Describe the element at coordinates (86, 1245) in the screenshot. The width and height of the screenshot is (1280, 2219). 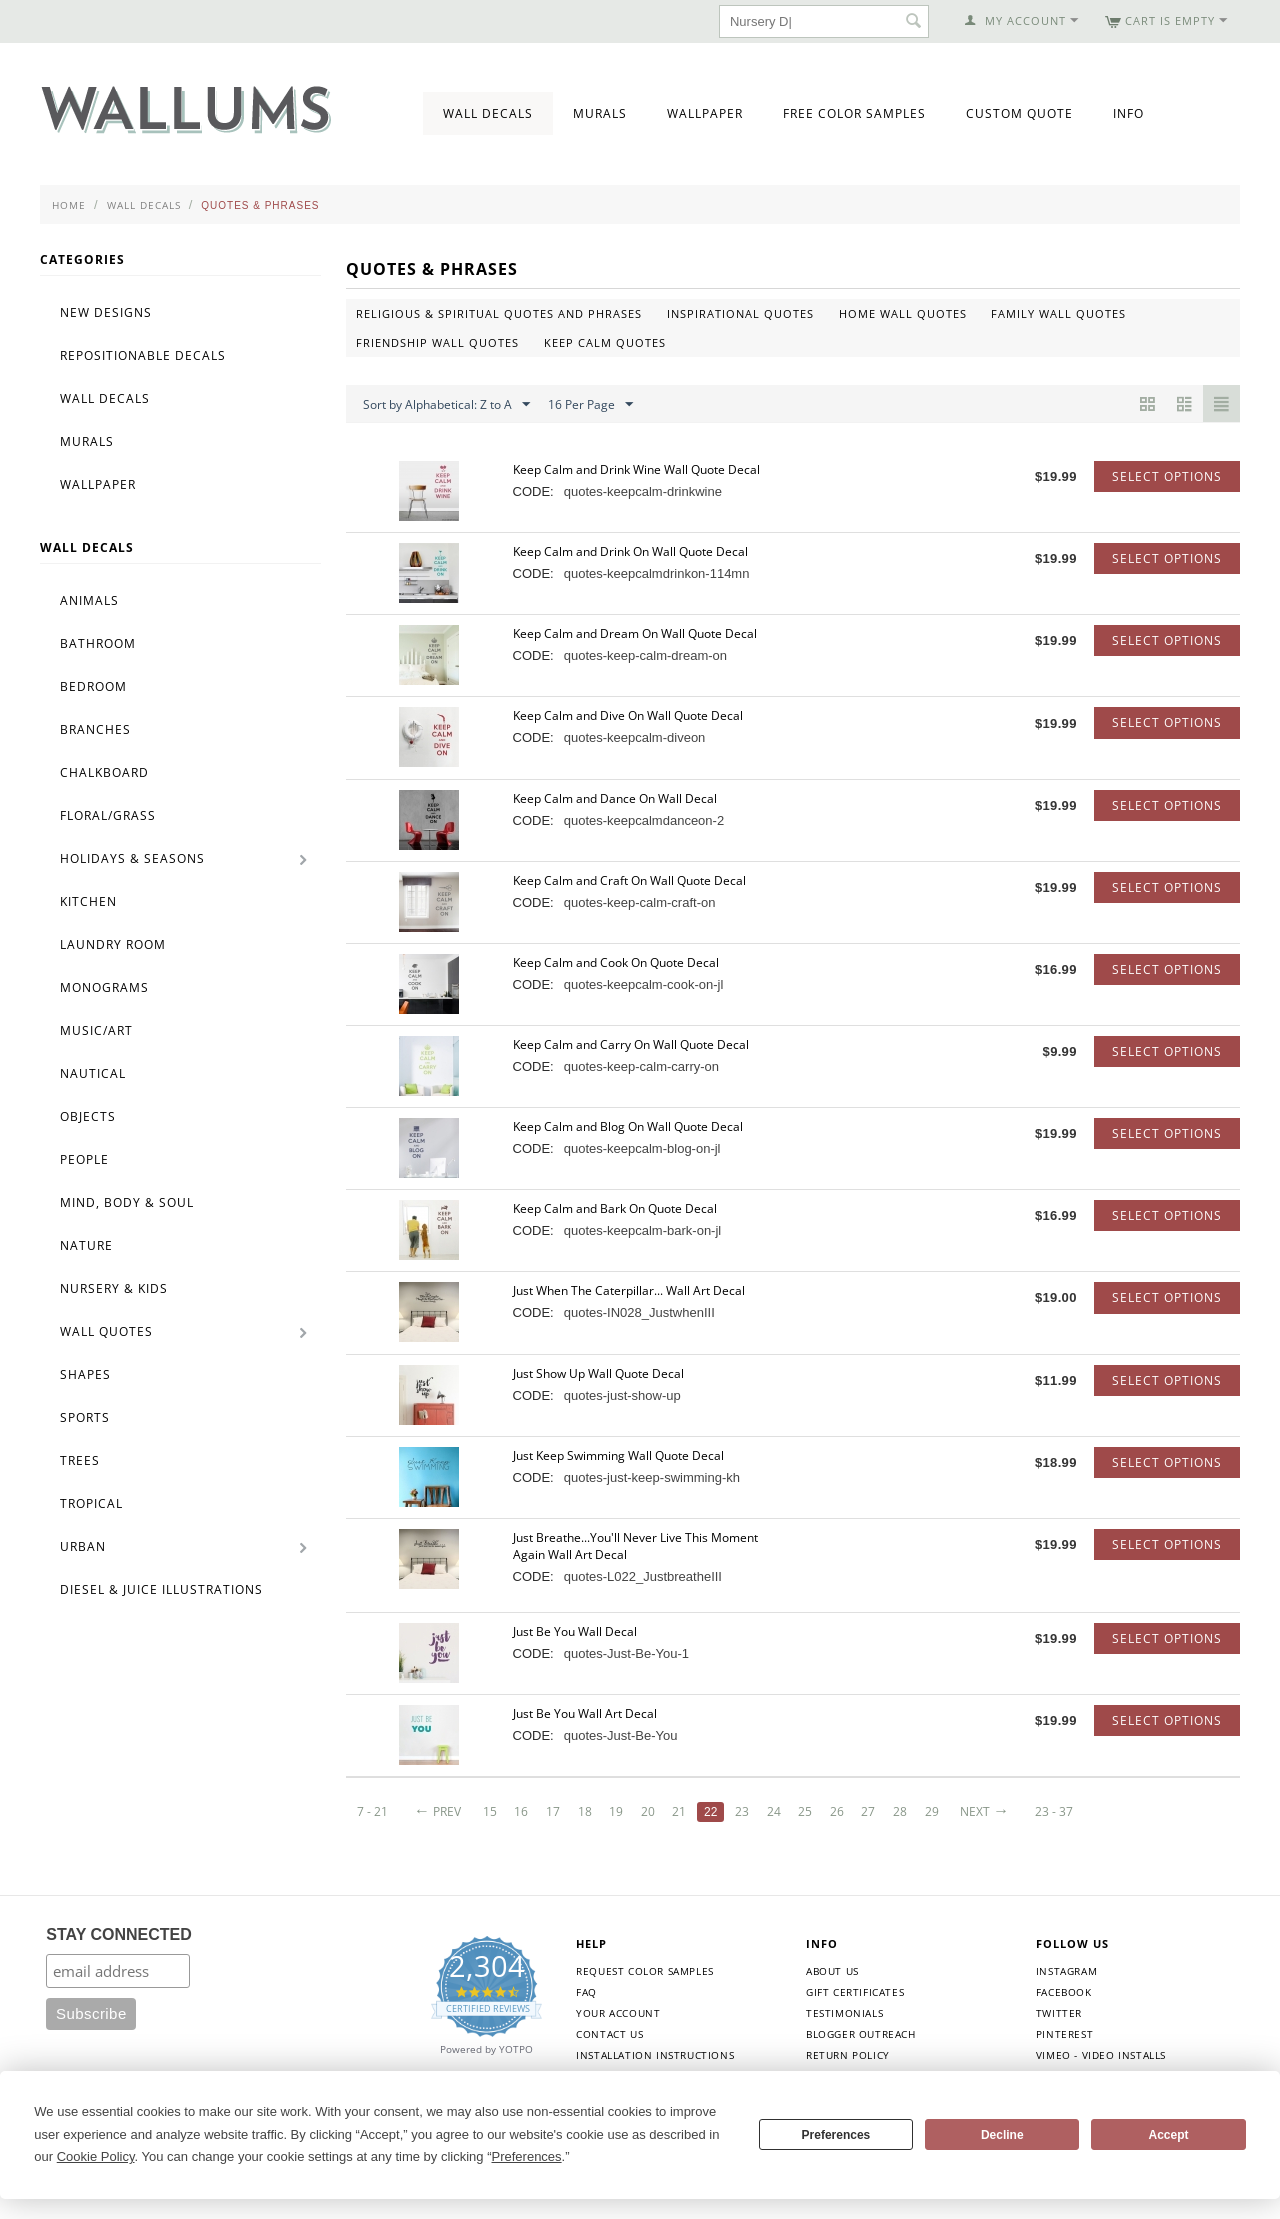
I see `Nature` at that location.